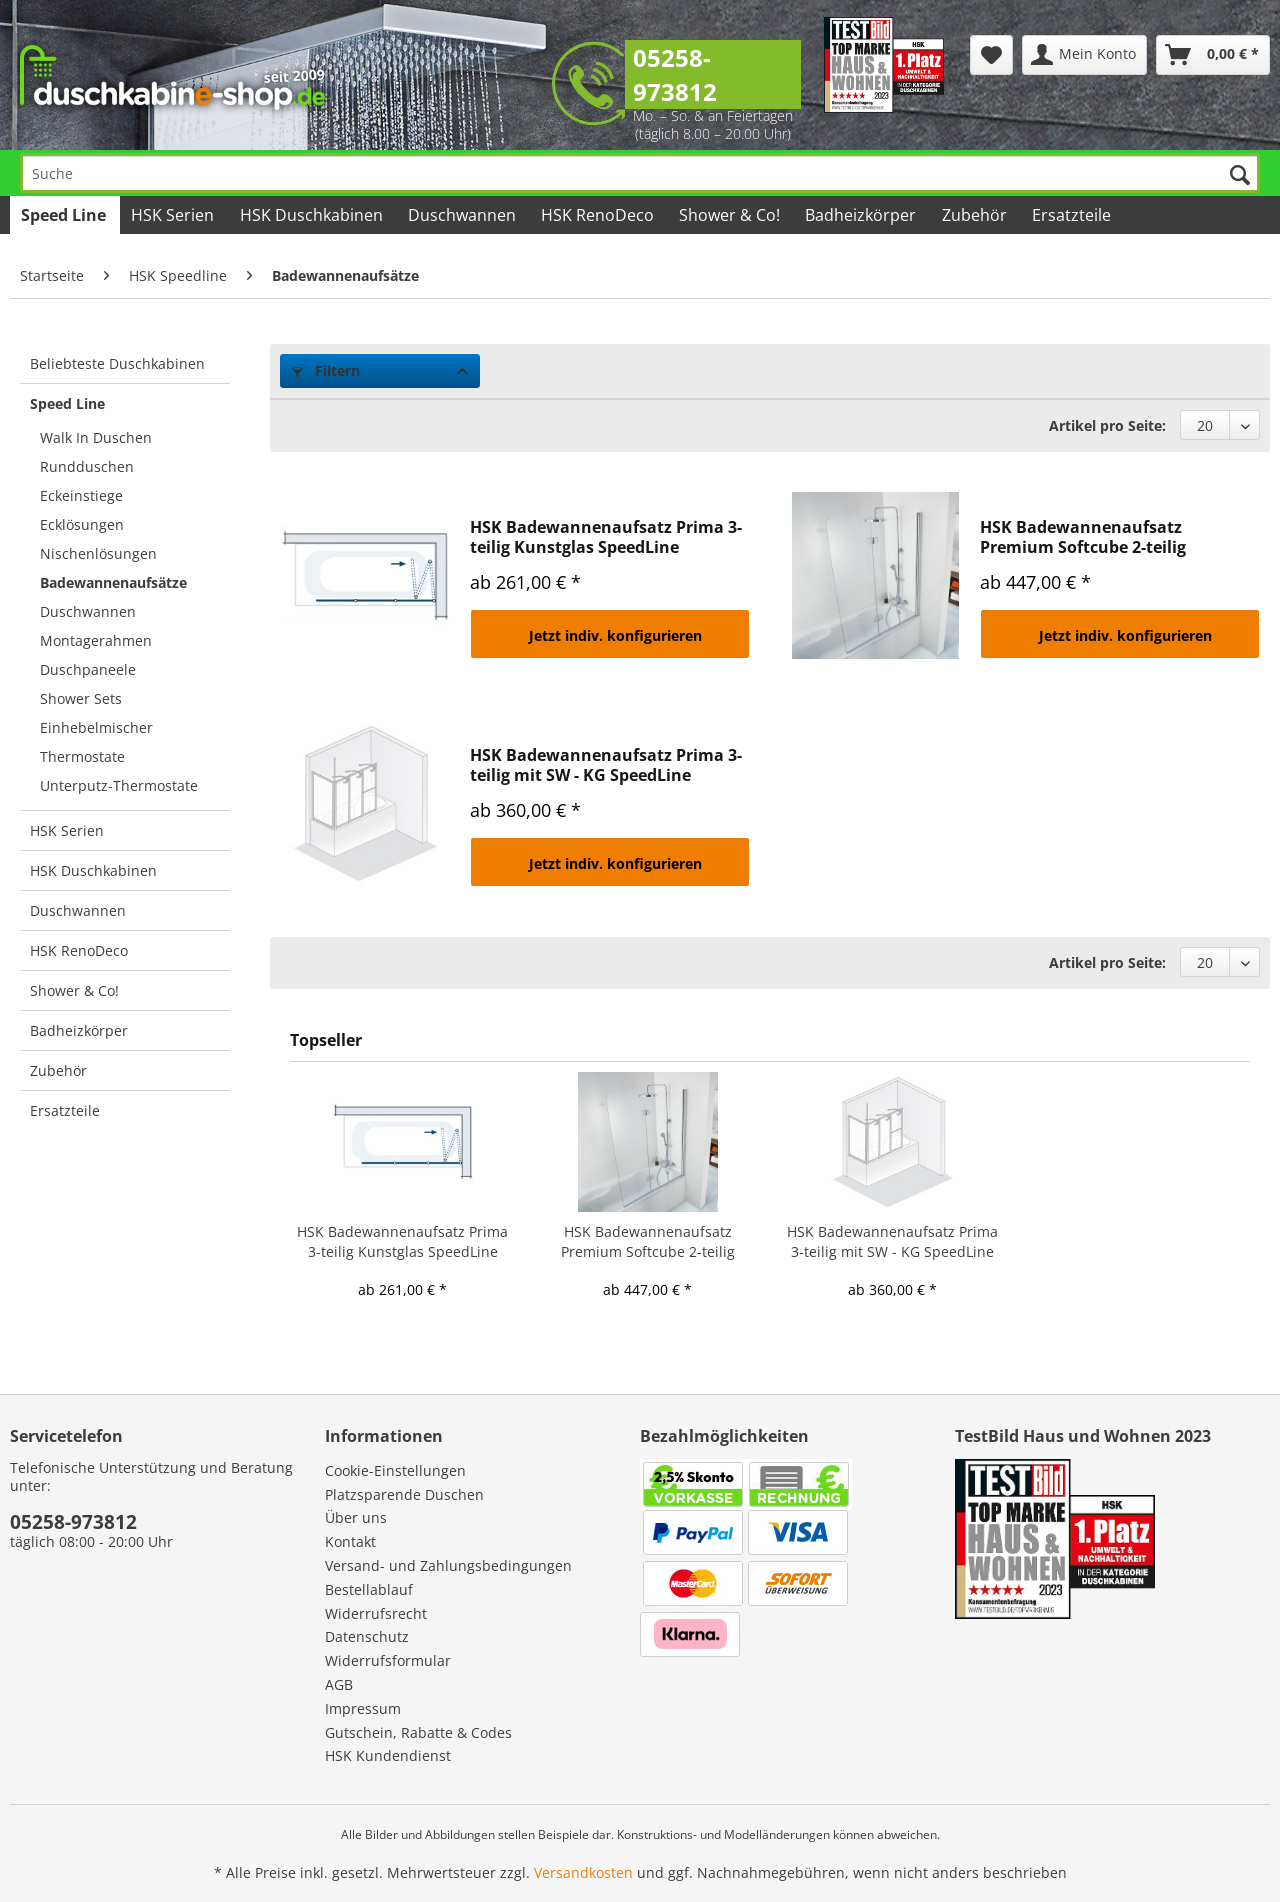 This screenshot has height=1902, width=1280. I want to click on Einhebelmischer, so click(96, 727).